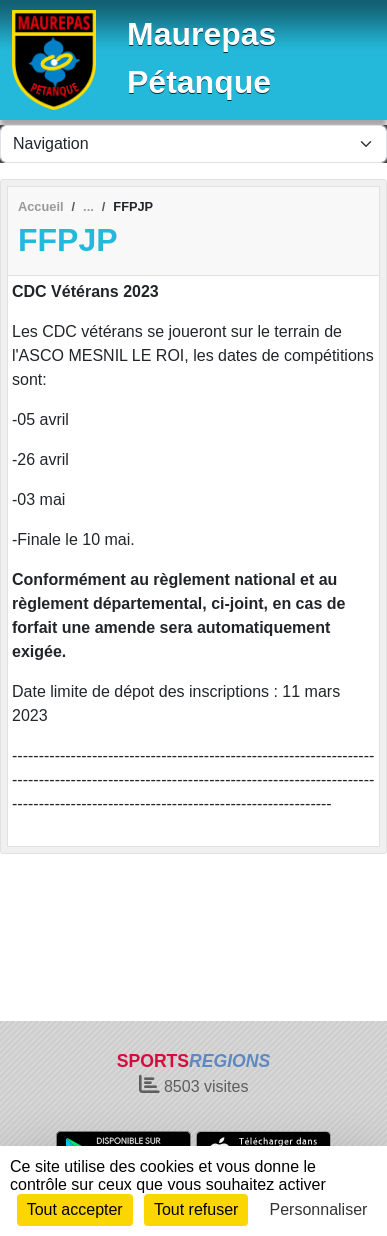  What do you see at coordinates (75, 1209) in the screenshot?
I see `Tout accepter [Cookies : Tout accepter]` at bounding box center [75, 1209].